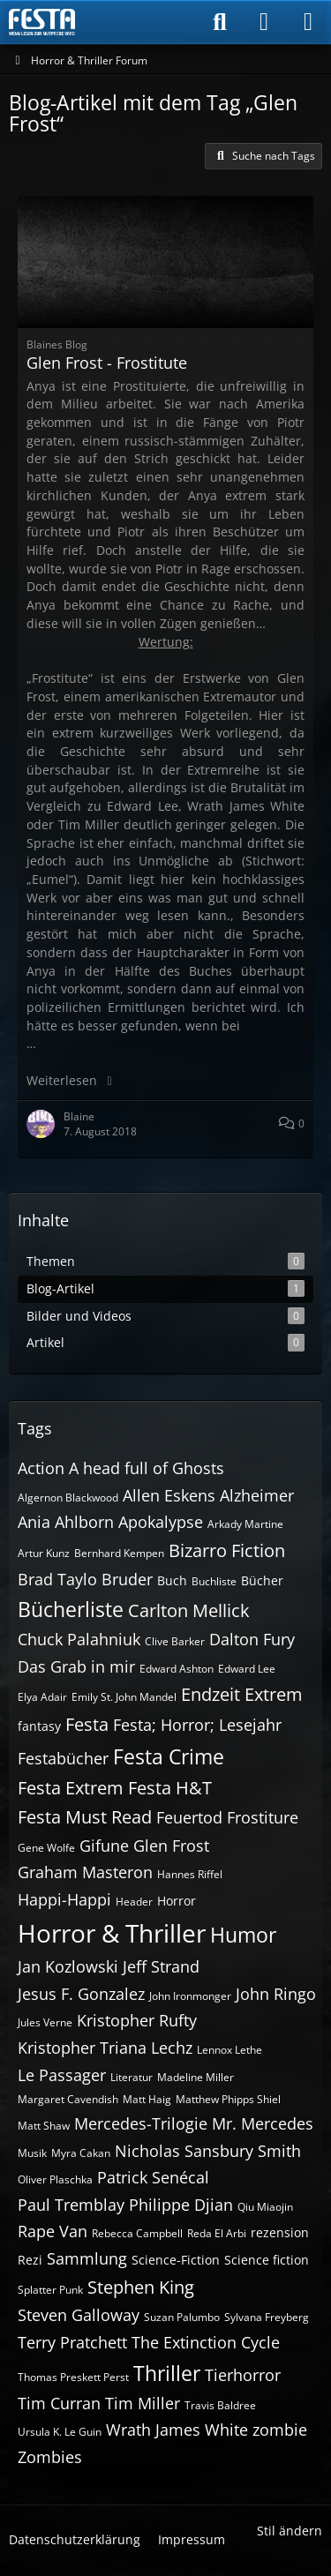  What do you see at coordinates (171, 2047) in the screenshot?
I see `Lechz` at bounding box center [171, 2047].